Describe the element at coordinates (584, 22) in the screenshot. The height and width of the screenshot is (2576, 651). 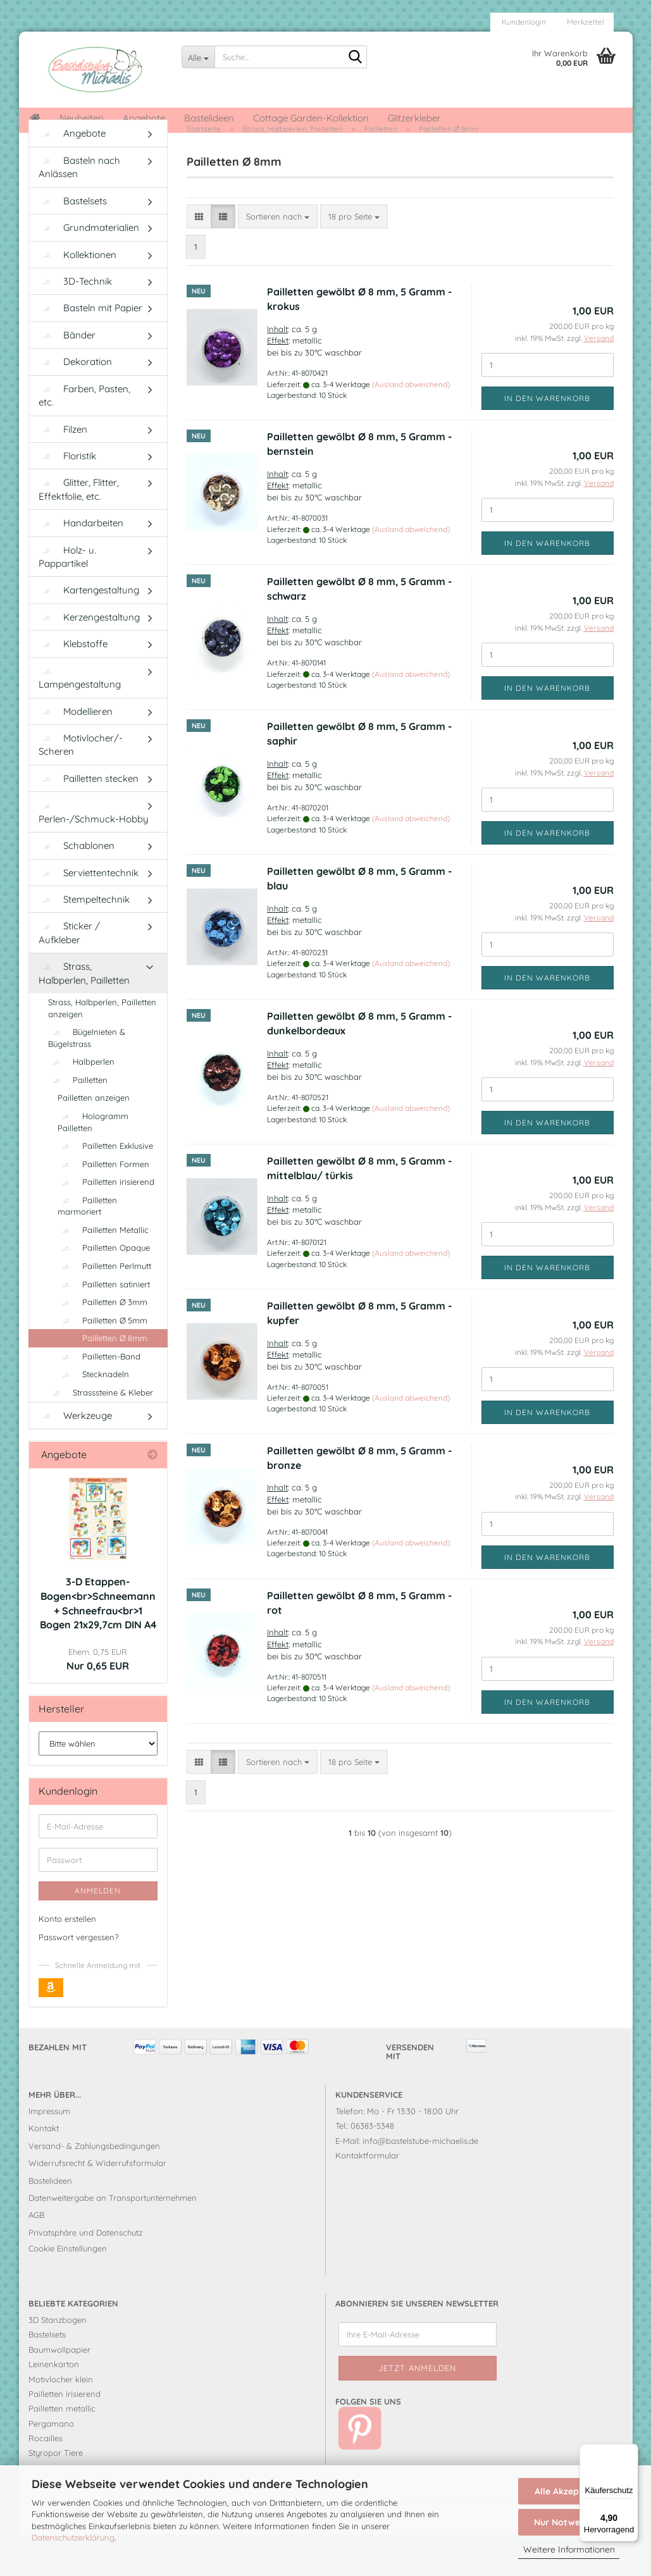
I see `Merkzettel` at that location.